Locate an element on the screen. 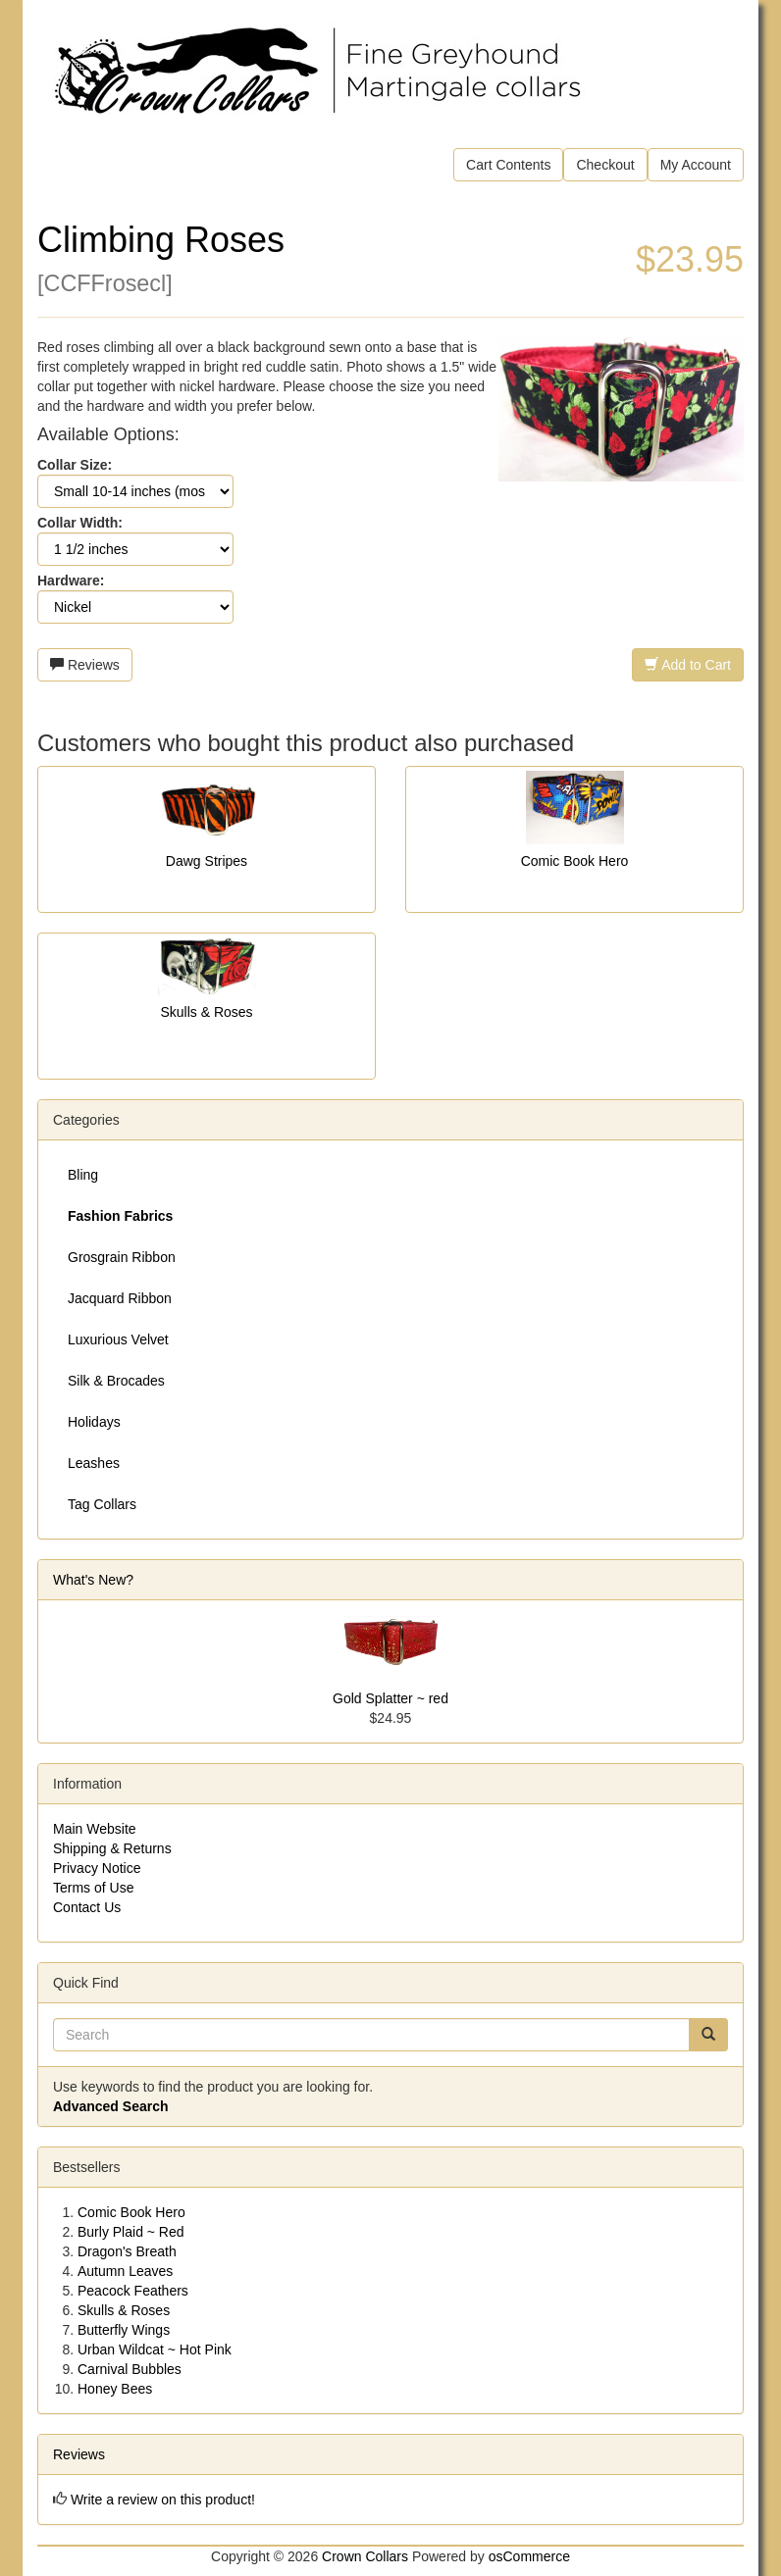 This screenshot has width=781, height=2576. Bling is located at coordinates (83, 1175).